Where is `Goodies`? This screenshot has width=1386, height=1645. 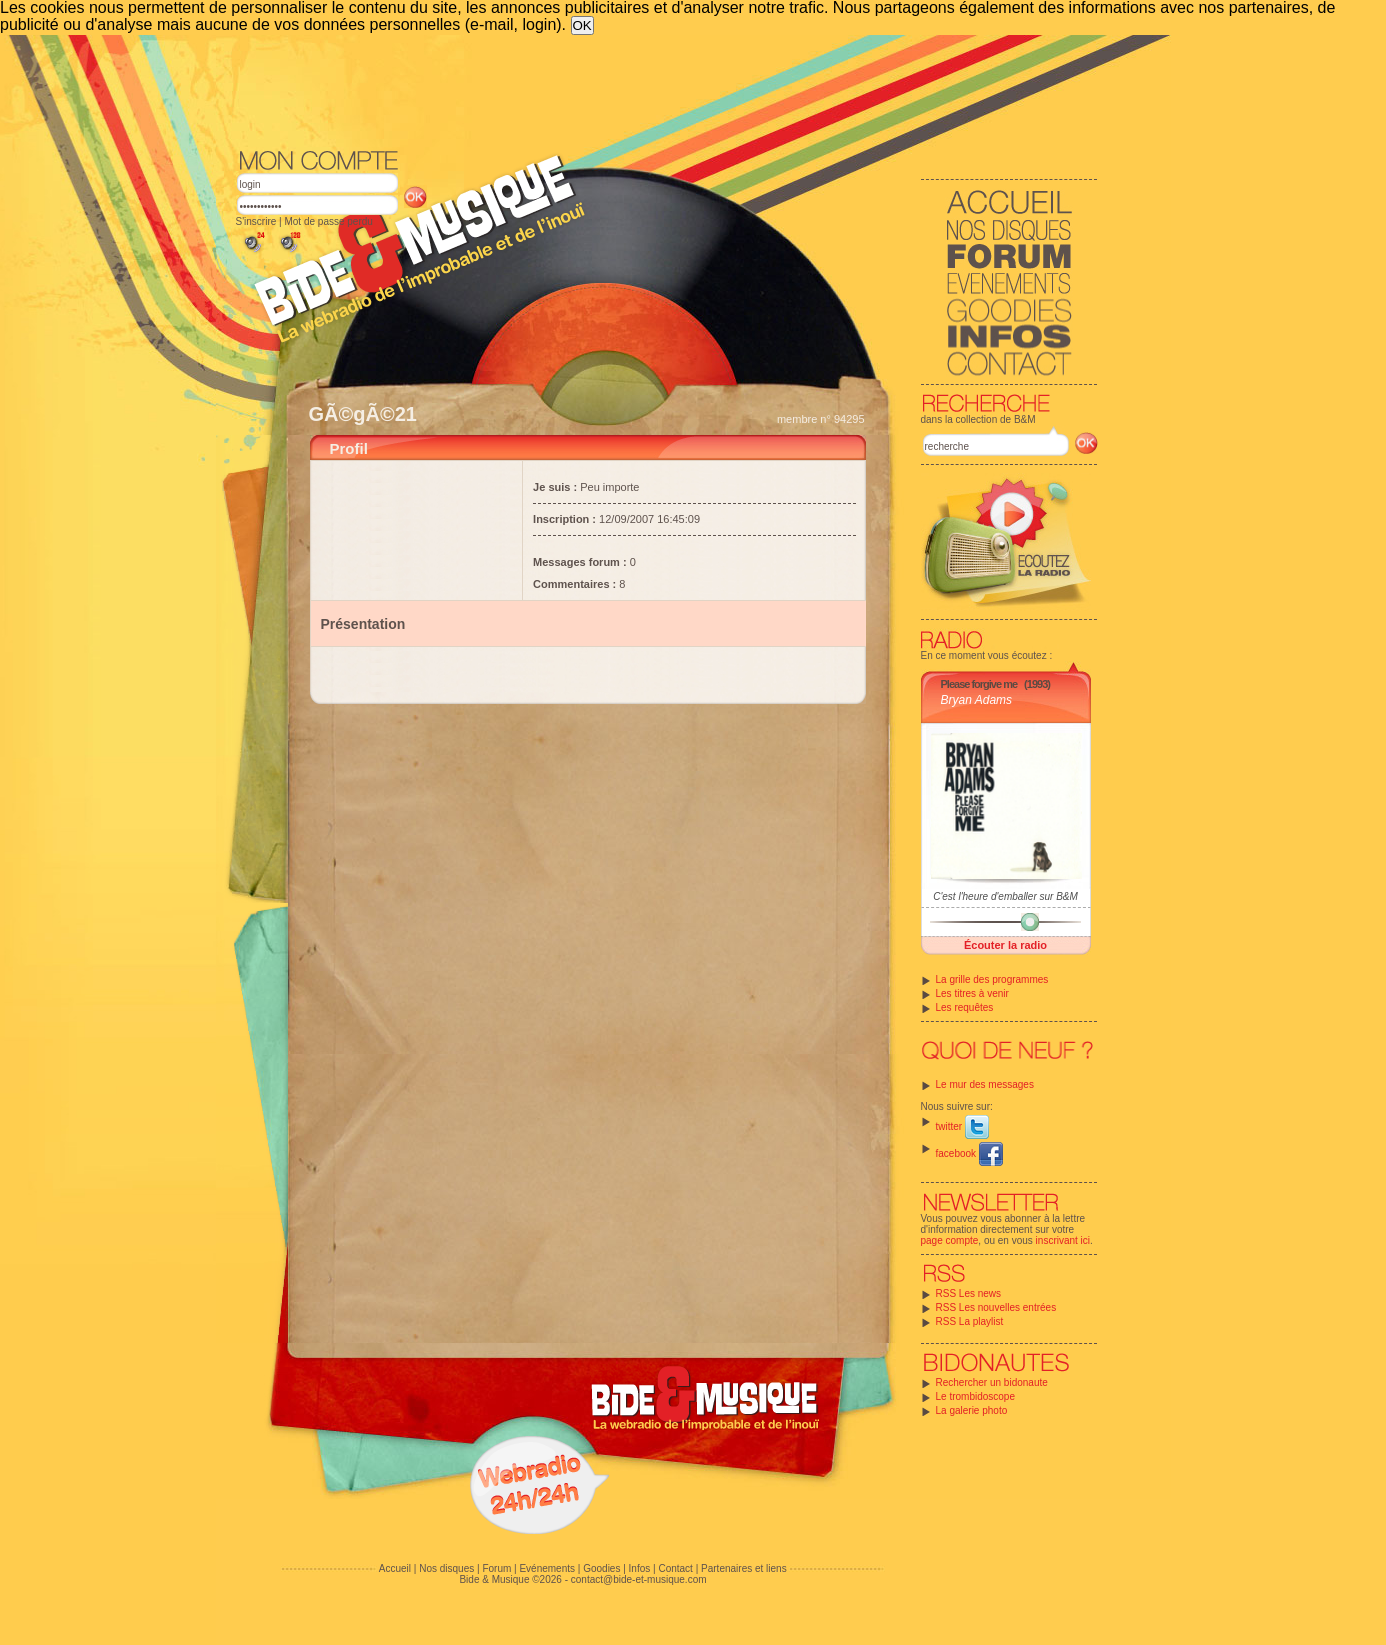
Goodies is located at coordinates (601, 1568).